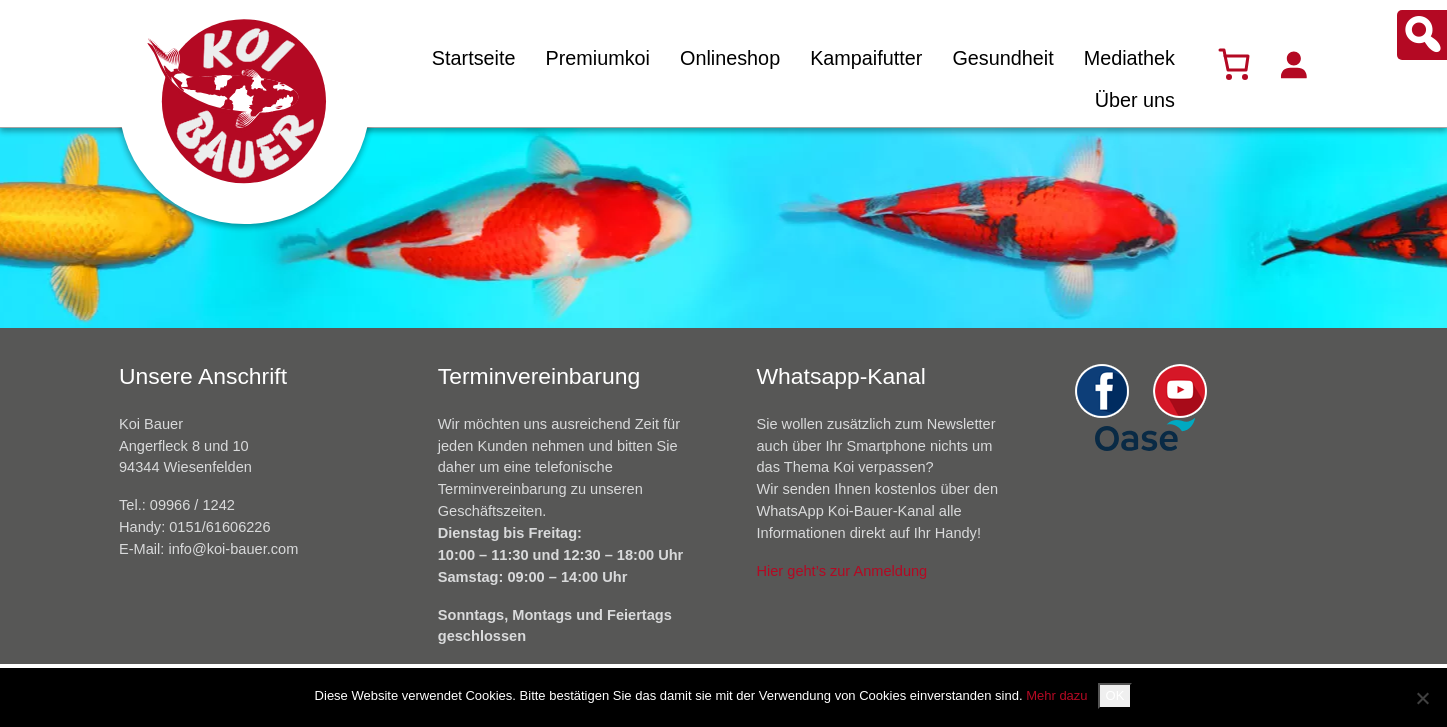  I want to click on Mehr dazu, so click(1056, 695).